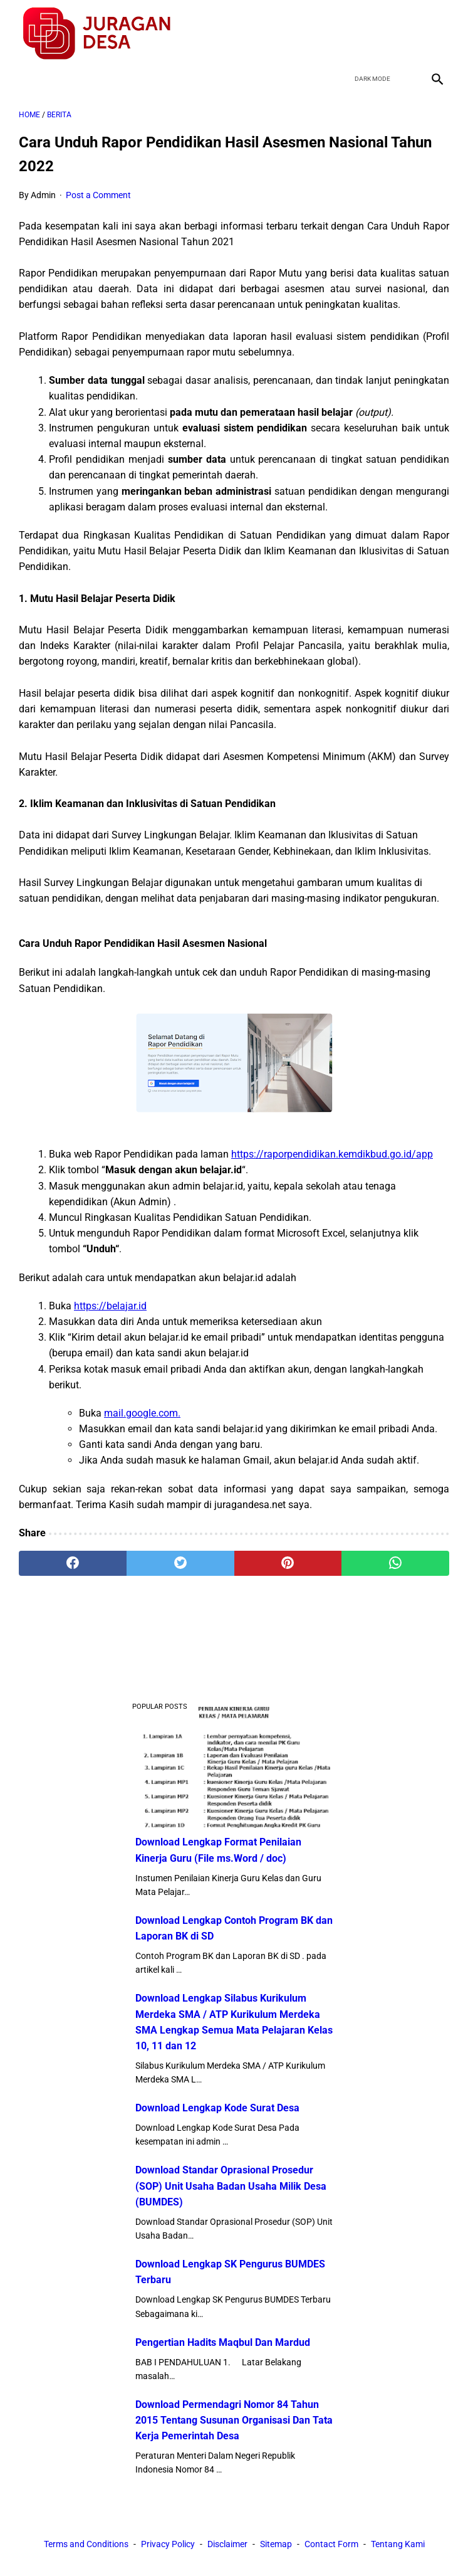 The width and height of the screenshot is (468, 2576). What do you see at coordinates (435, 34) in the screenshot?
I see `[instagram]` at bounding box center [435, 34].